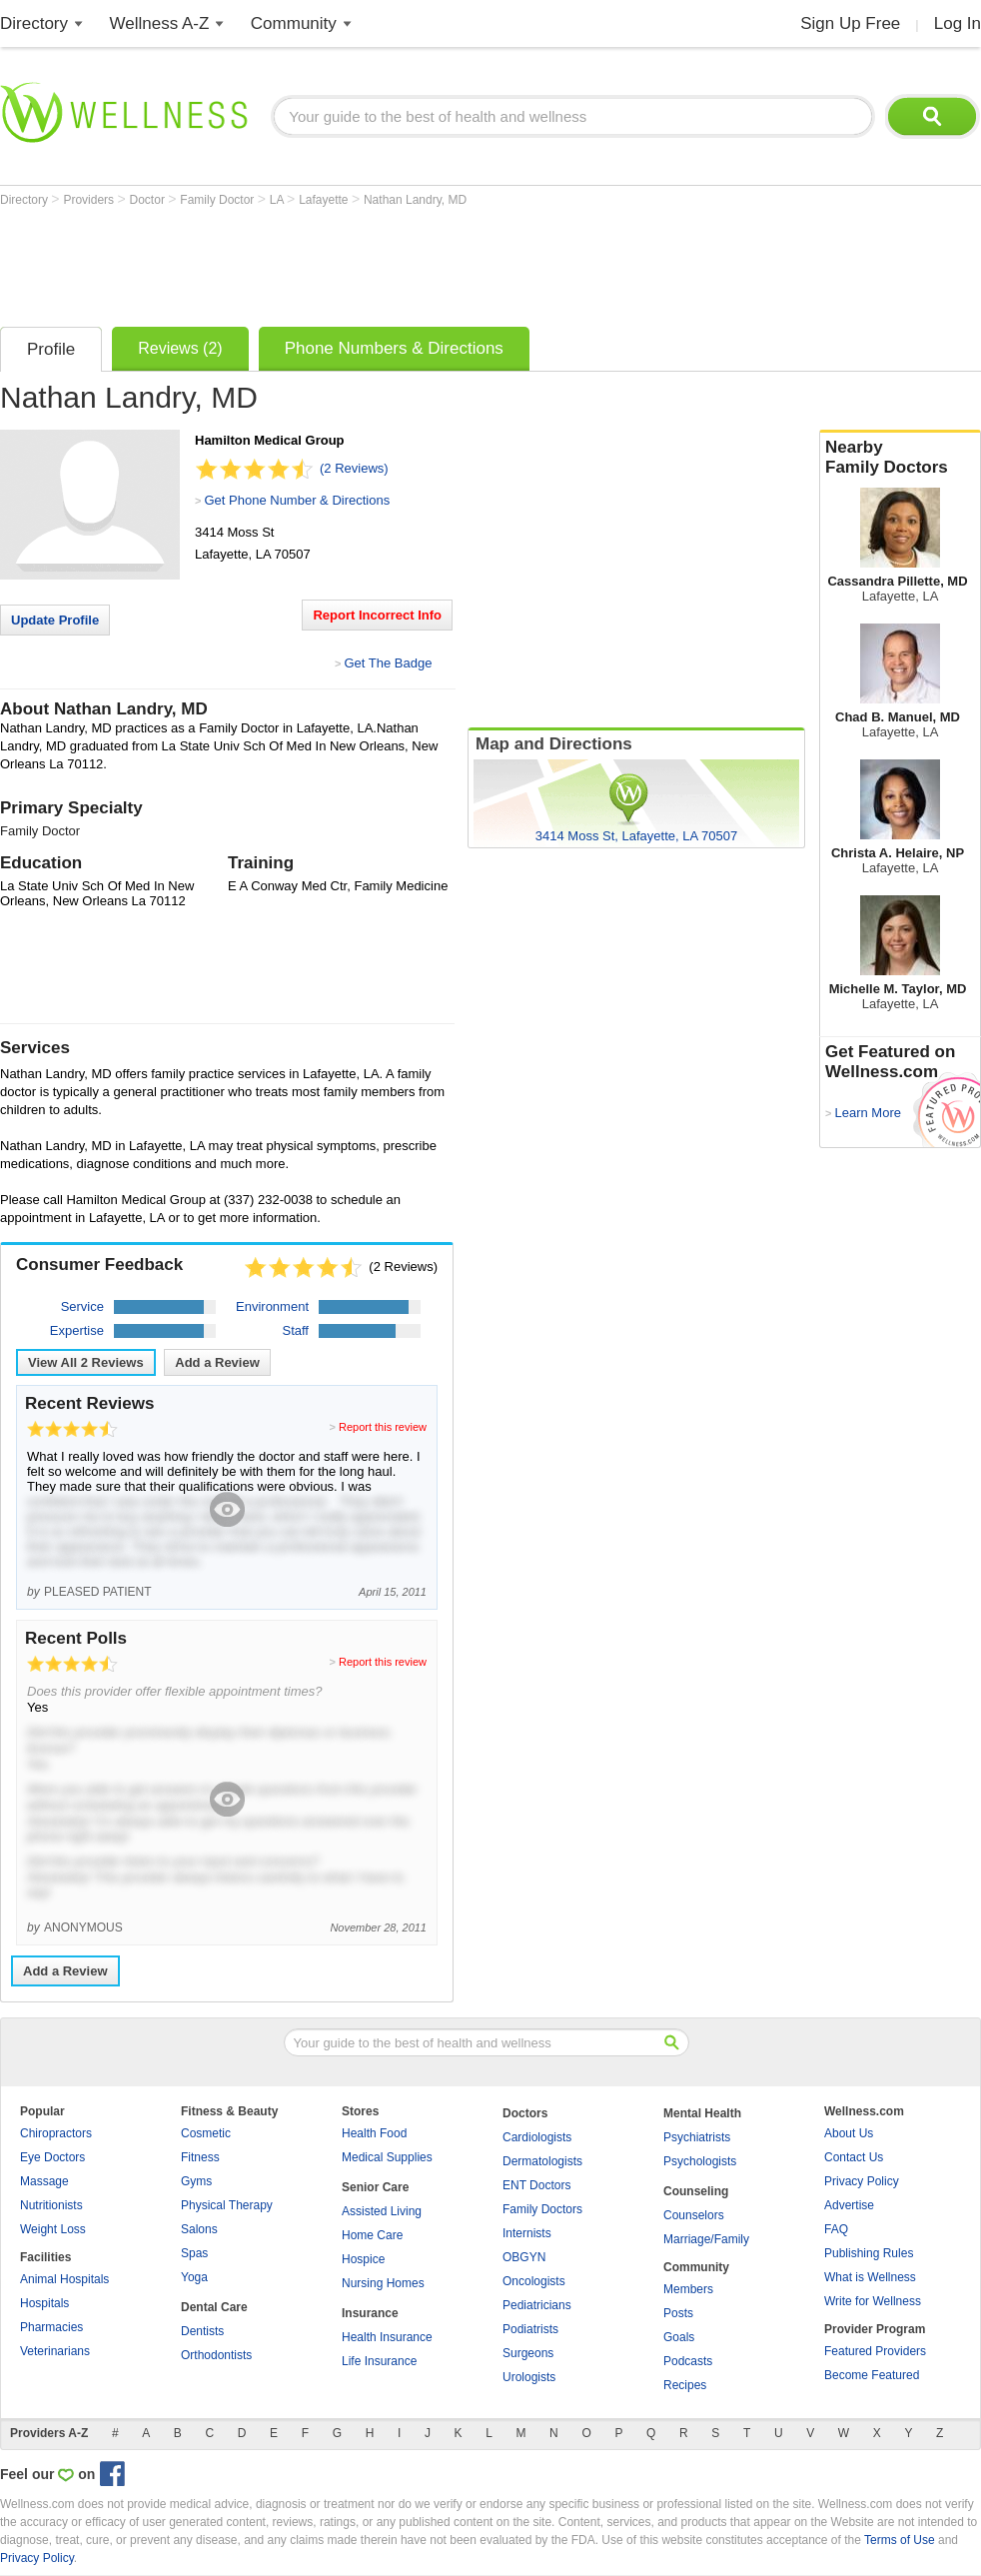  Describe the element at coordinates (51, 2205) in the screenshot. I see `Nutritionists` at that location.